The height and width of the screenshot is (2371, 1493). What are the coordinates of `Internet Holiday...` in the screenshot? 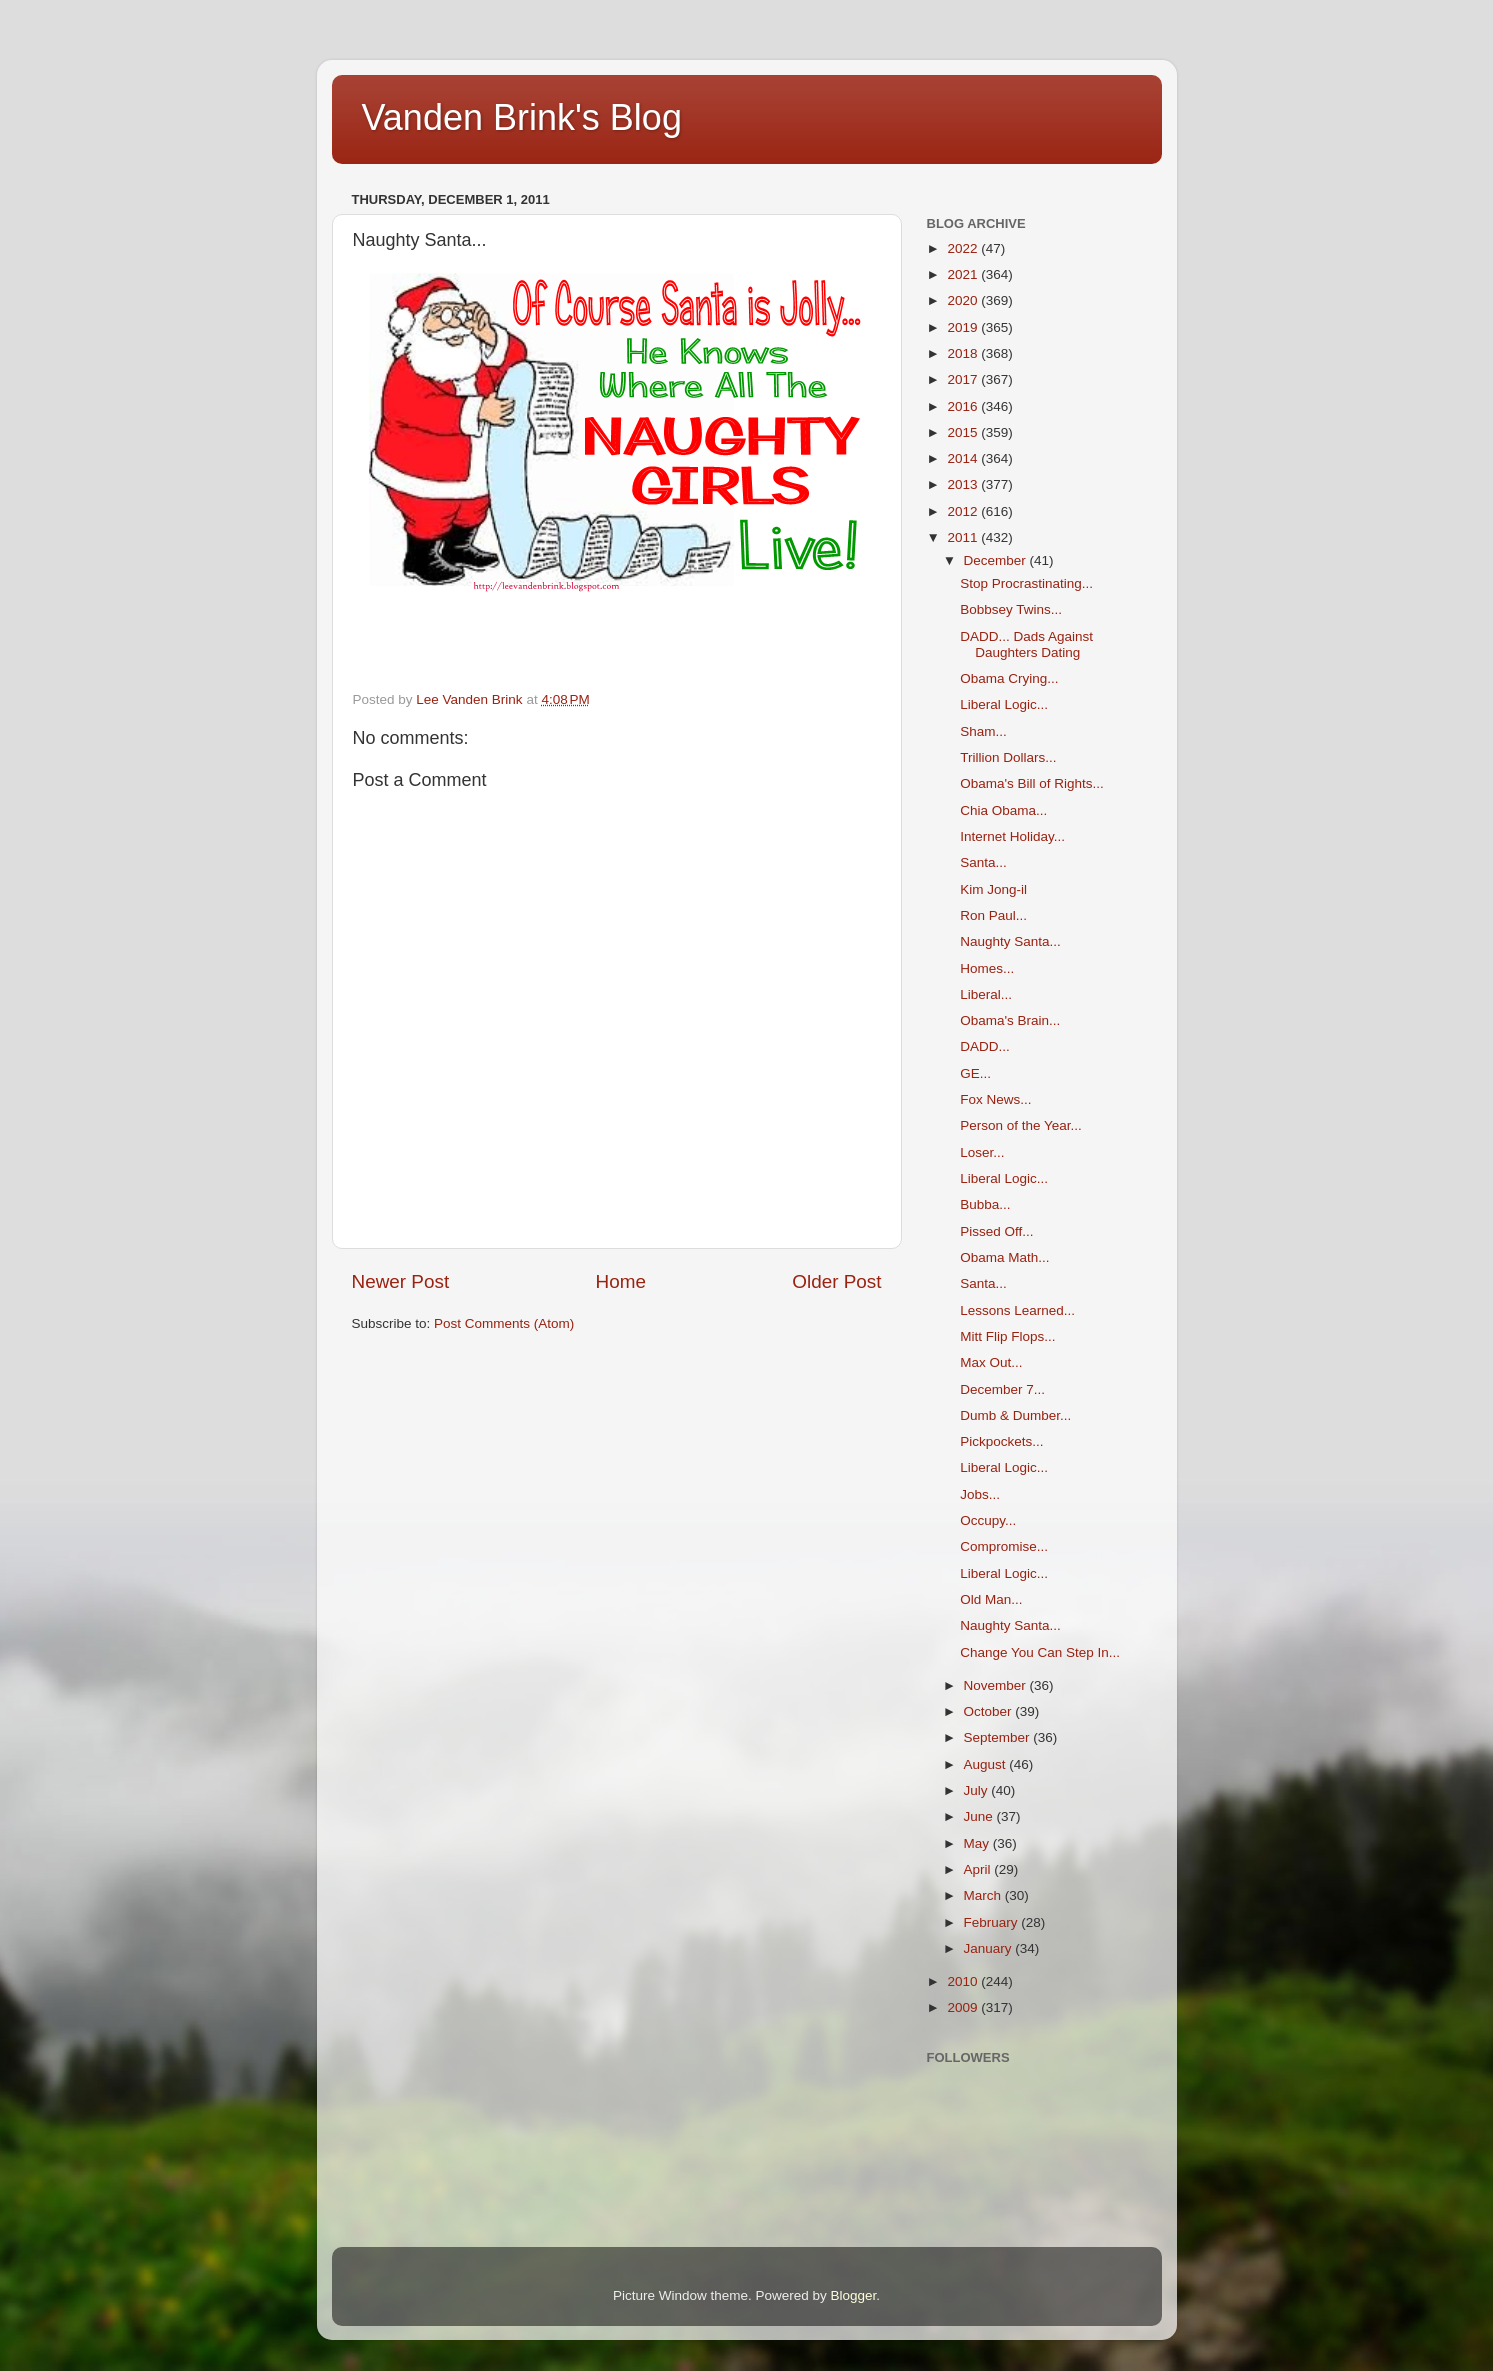 It's located at (1012, 836).